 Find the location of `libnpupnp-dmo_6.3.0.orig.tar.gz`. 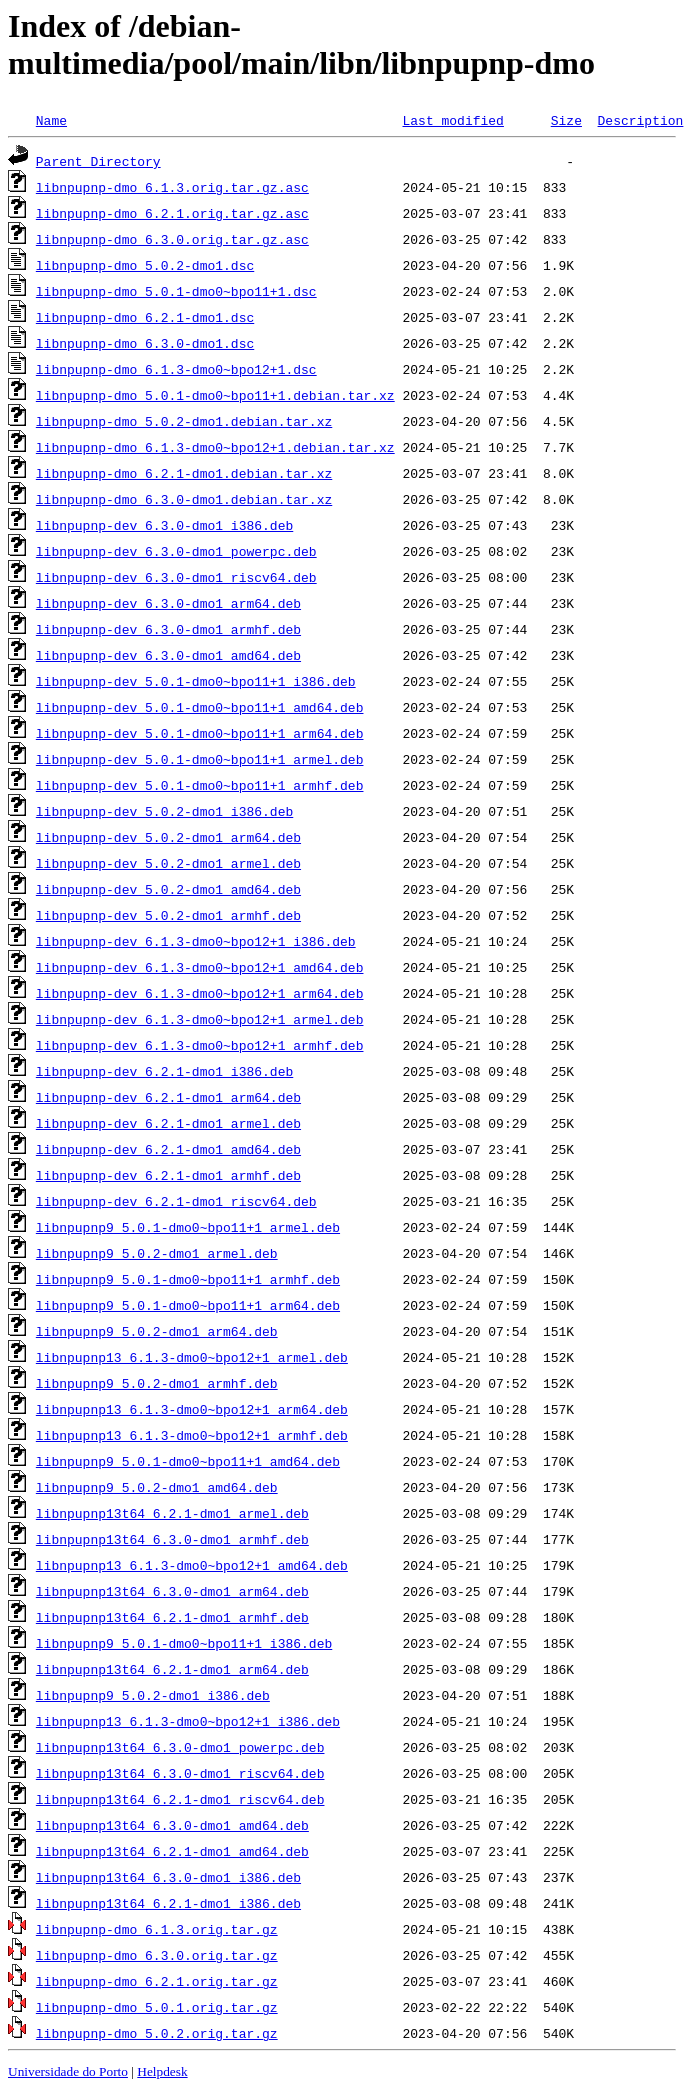

libnpupnp-dmo_6.3.0.orig.tar.gz is located at coordinates (157, 1955).